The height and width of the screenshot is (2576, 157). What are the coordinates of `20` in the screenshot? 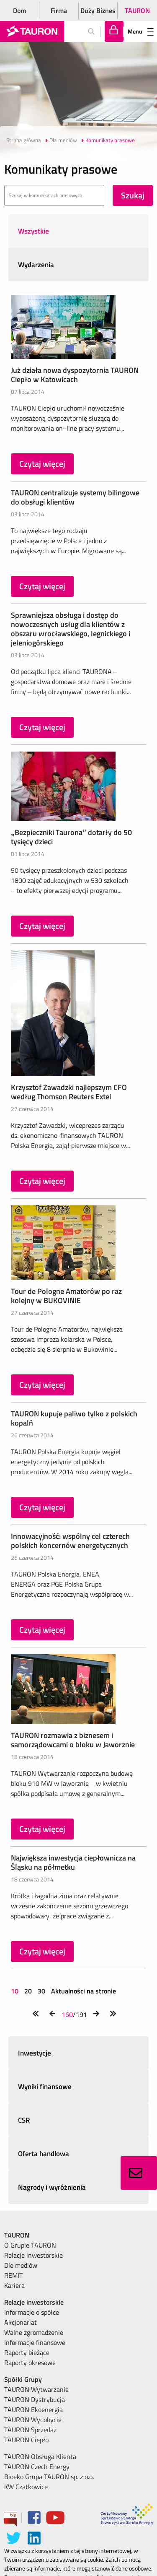 It's located at (28, 1991).